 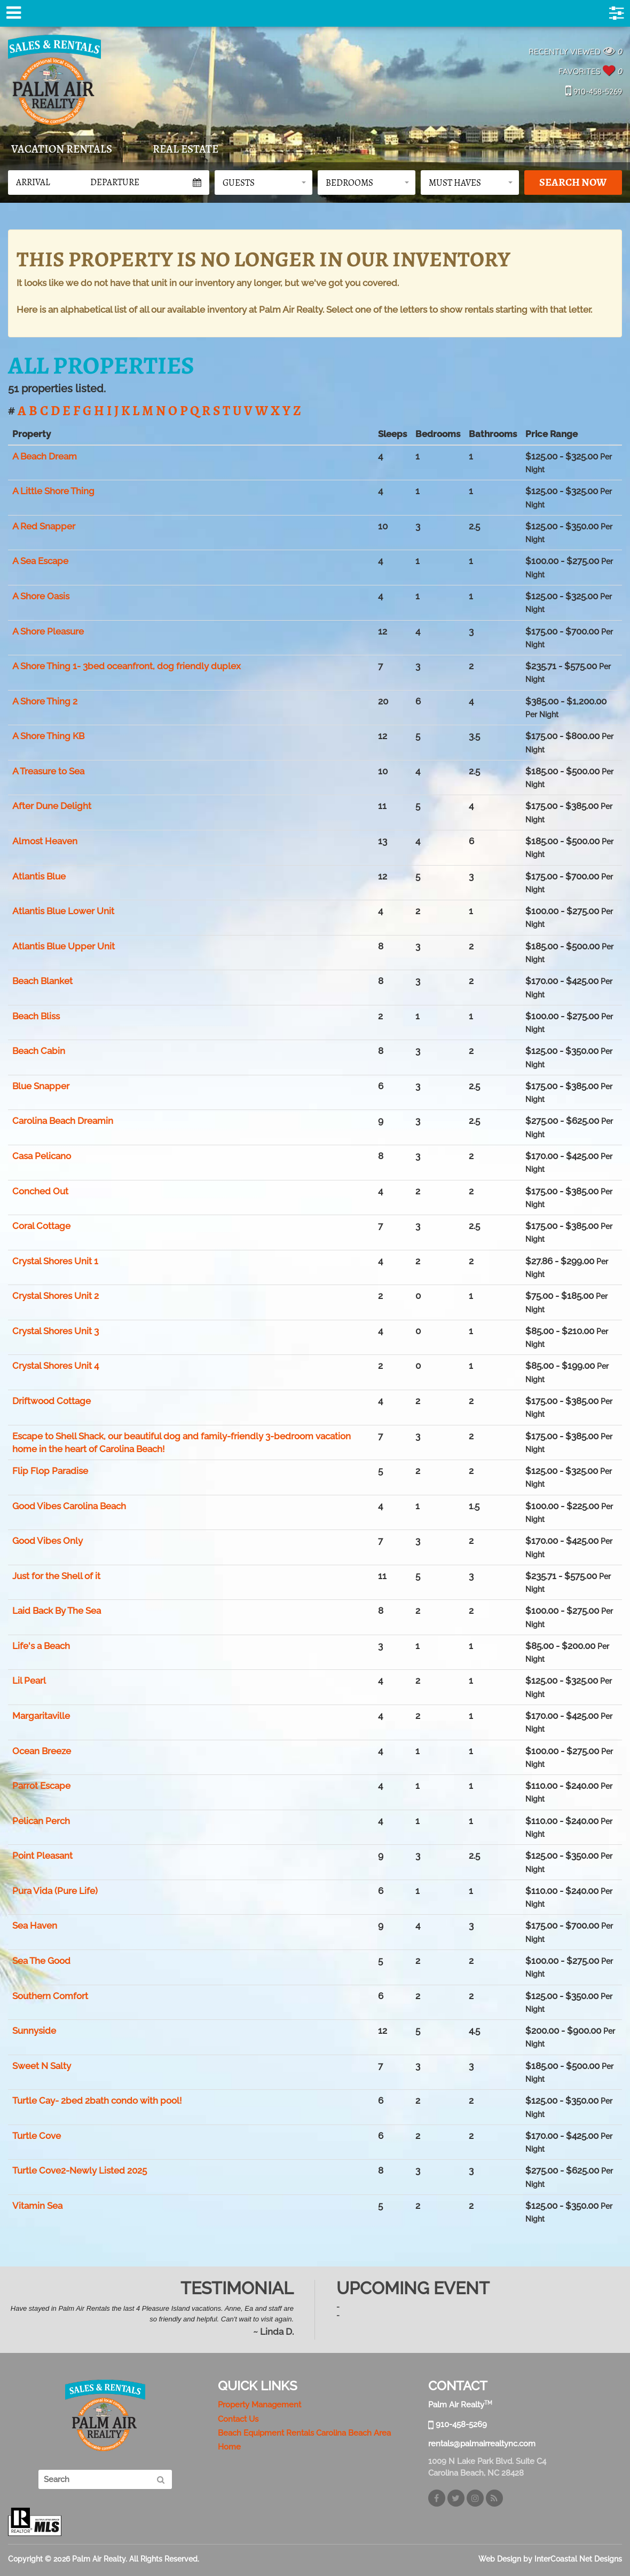 I want to click on 910-458-5269, so click(x=593, y=91).